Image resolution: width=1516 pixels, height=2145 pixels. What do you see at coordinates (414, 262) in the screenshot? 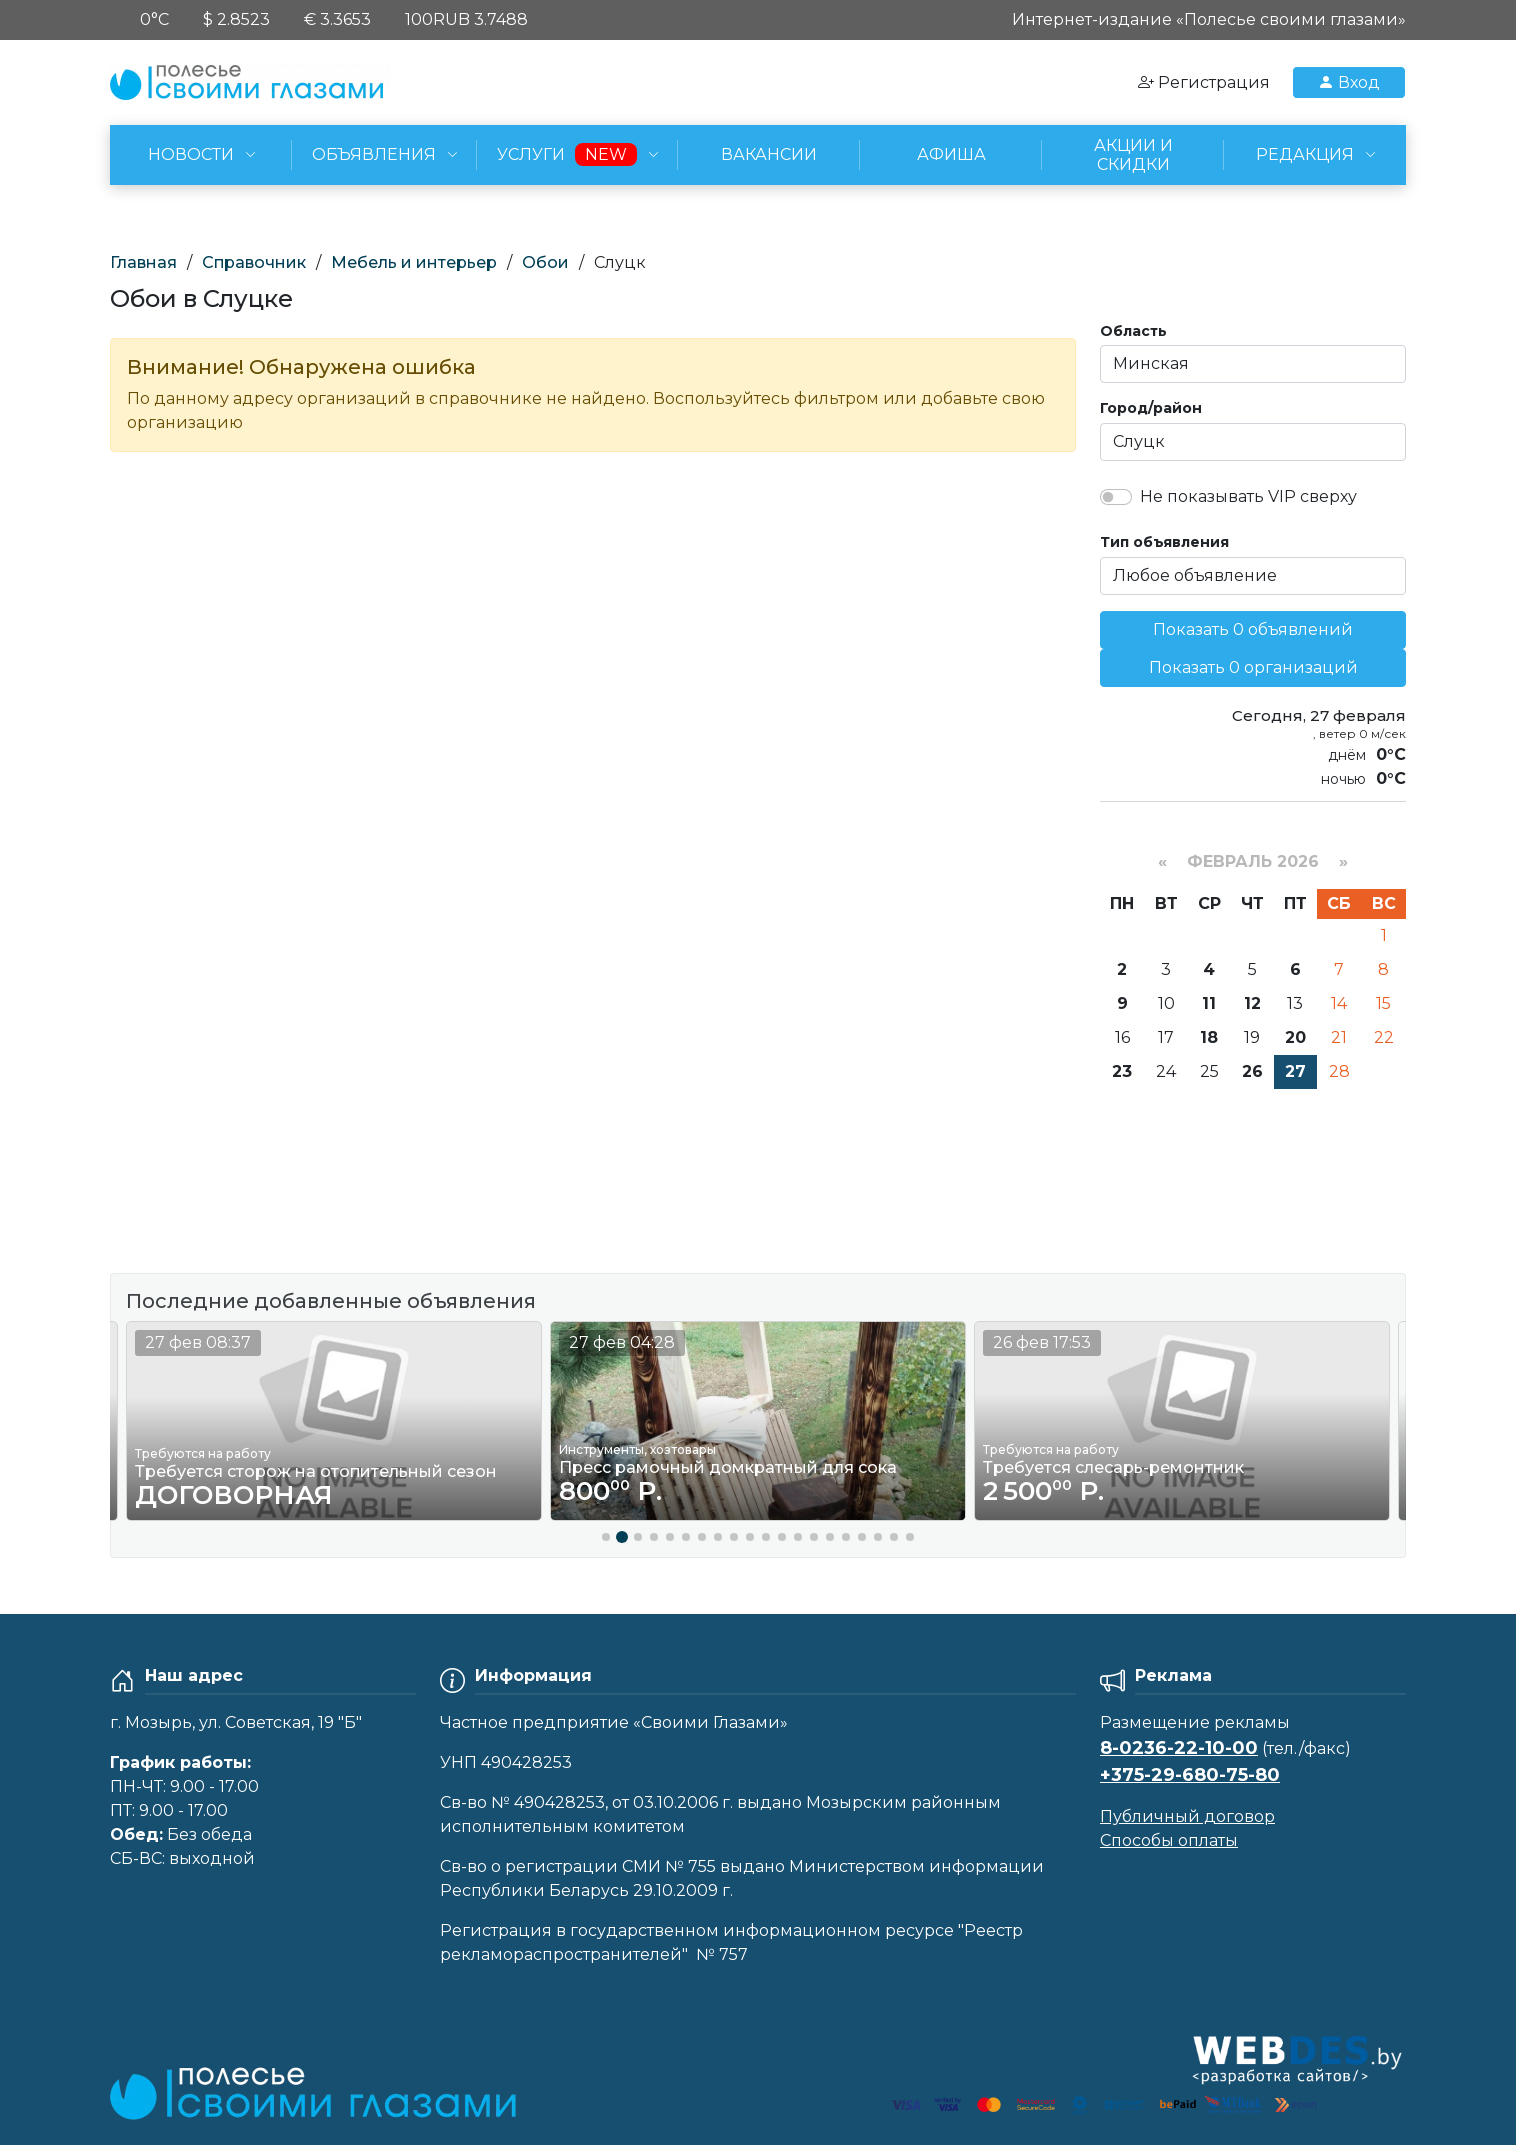
I see `Мебель и интерьер` at bounding box center [414, 262].